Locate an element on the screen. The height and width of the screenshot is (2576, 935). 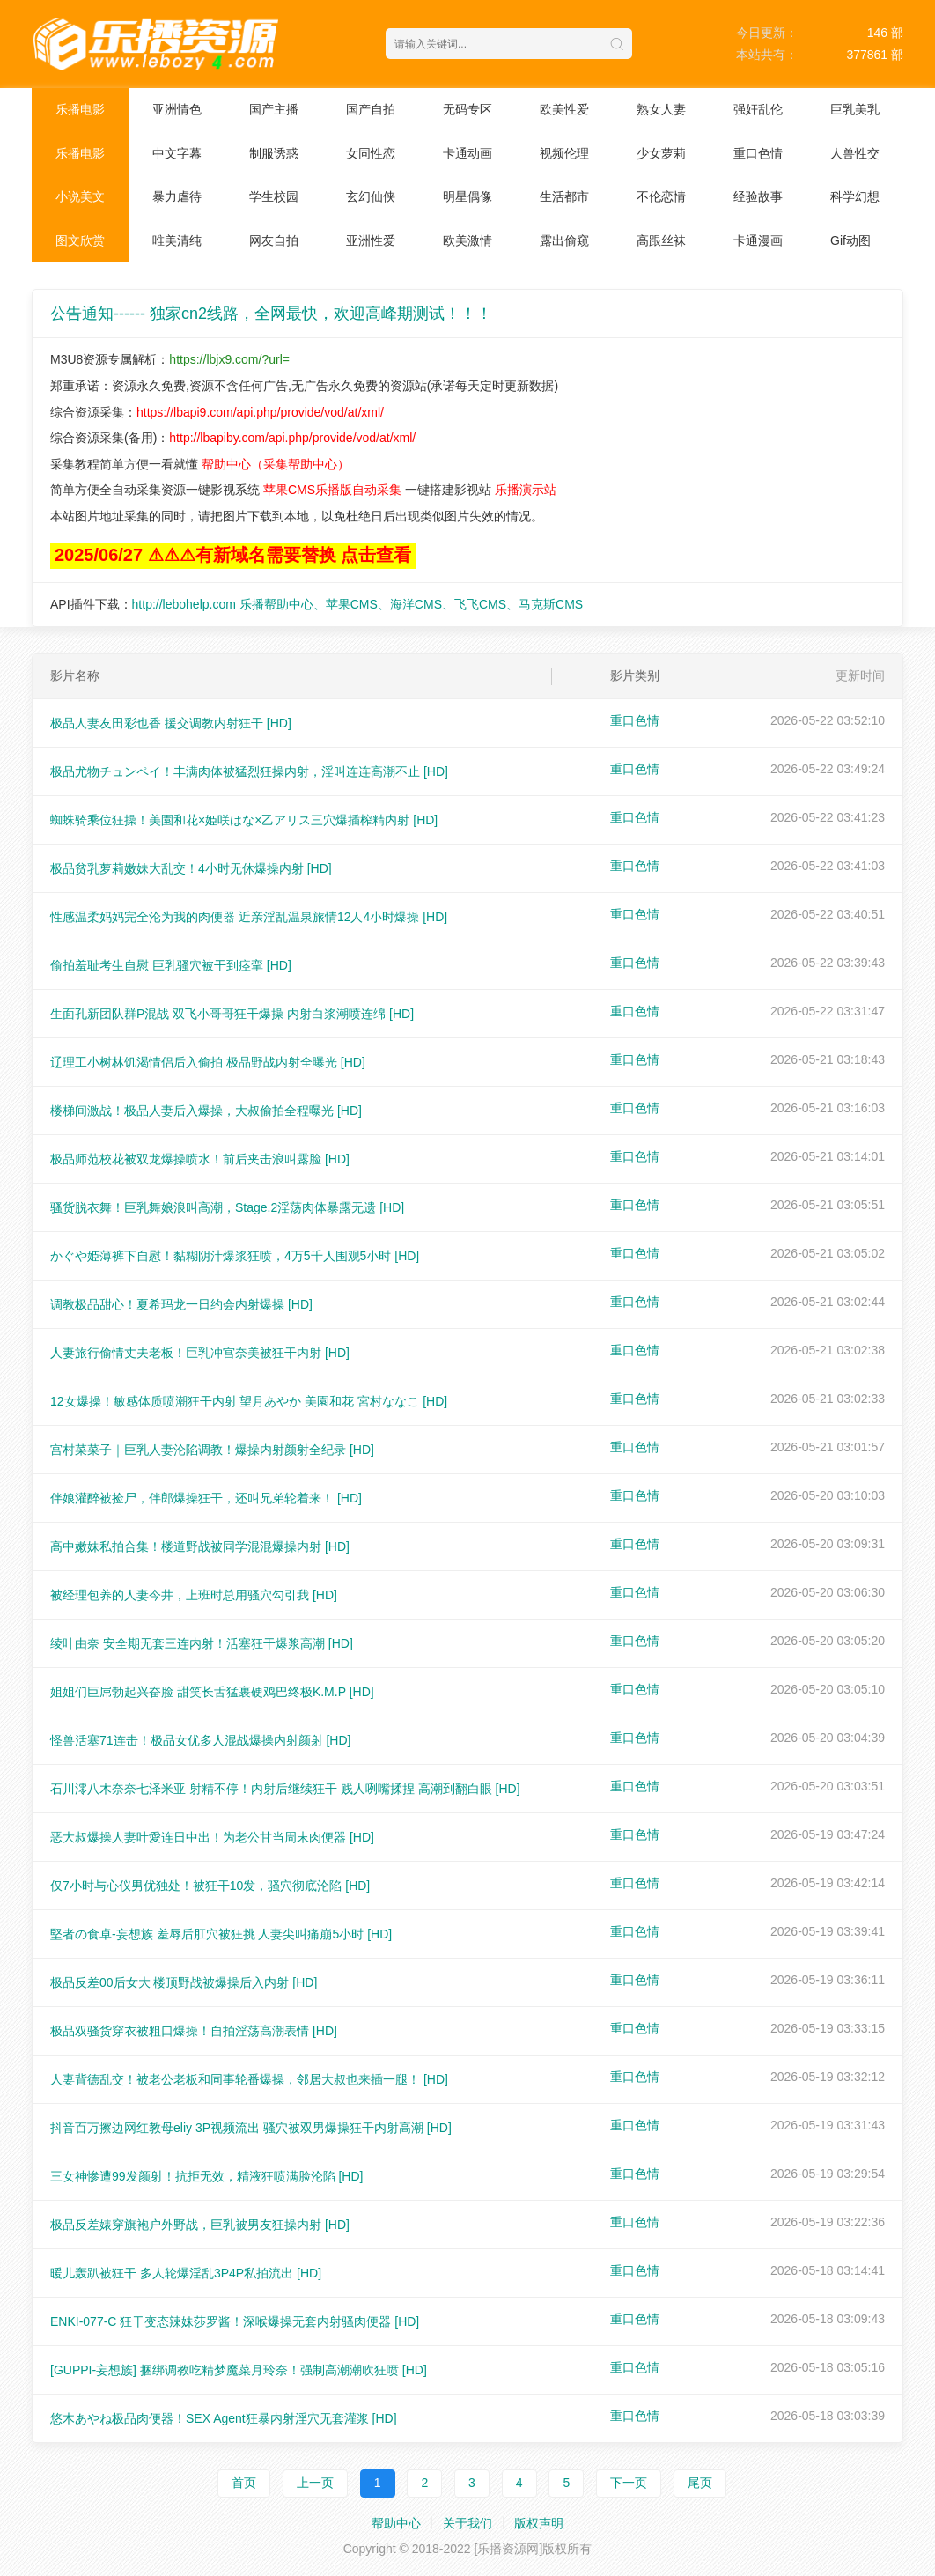
熟女人妻 is located at coordinates (661, 109).